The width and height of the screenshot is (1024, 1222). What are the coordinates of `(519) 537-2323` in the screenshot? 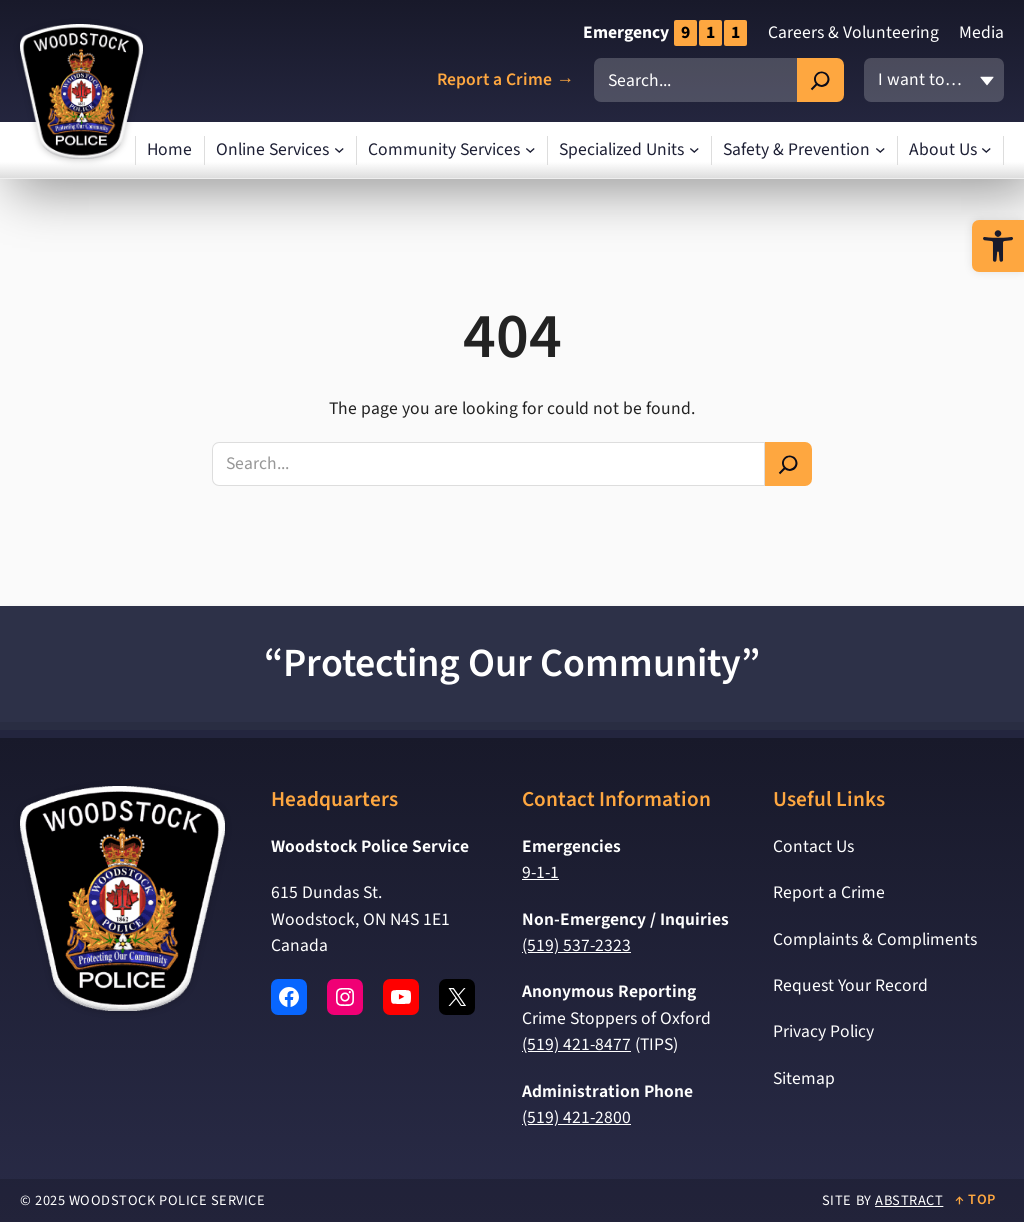 It's located at (576, 945).